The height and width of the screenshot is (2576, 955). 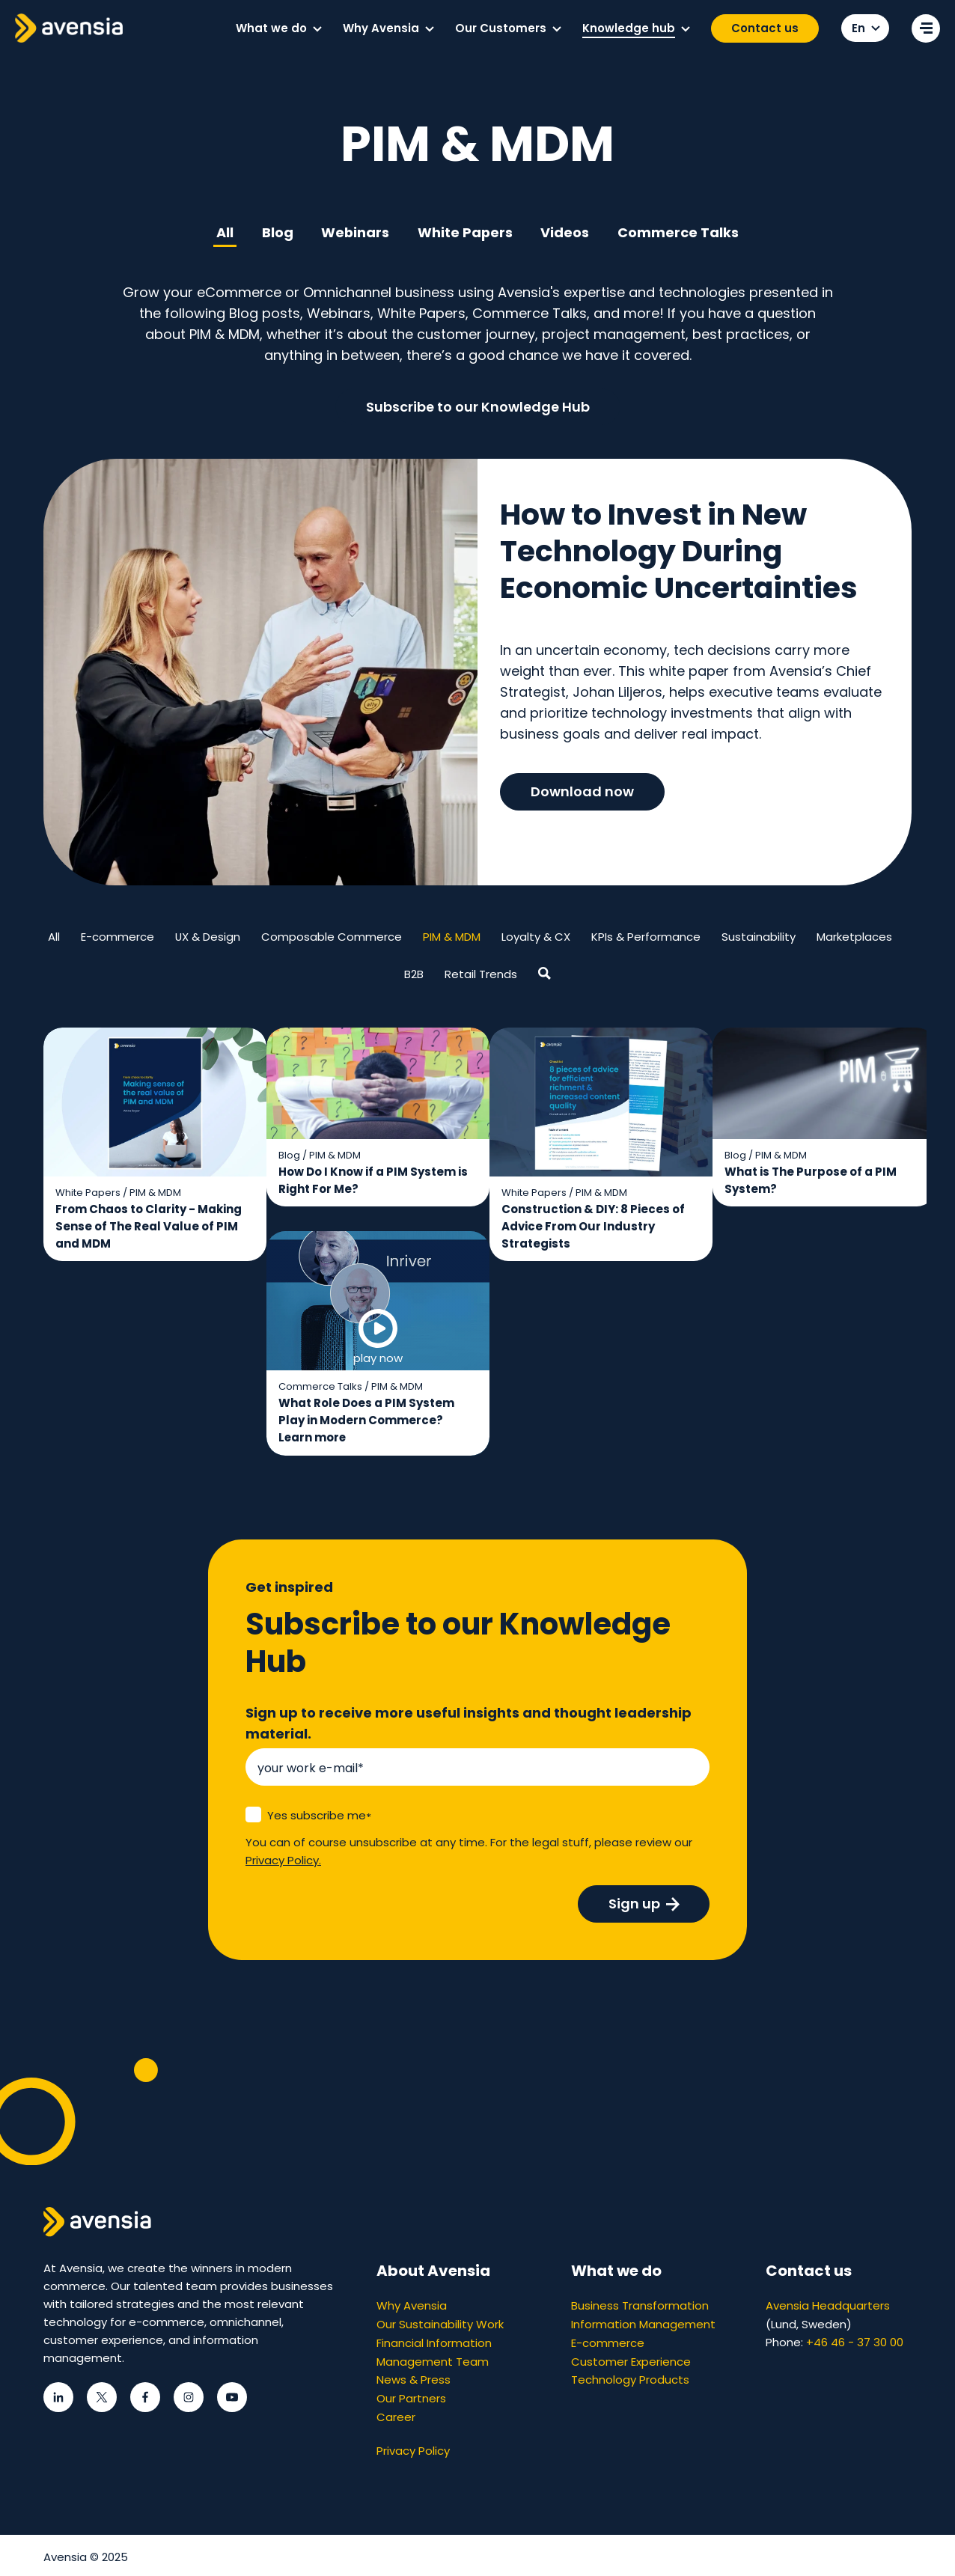 I want to click on Management Team, so click(x=432, y=2360).